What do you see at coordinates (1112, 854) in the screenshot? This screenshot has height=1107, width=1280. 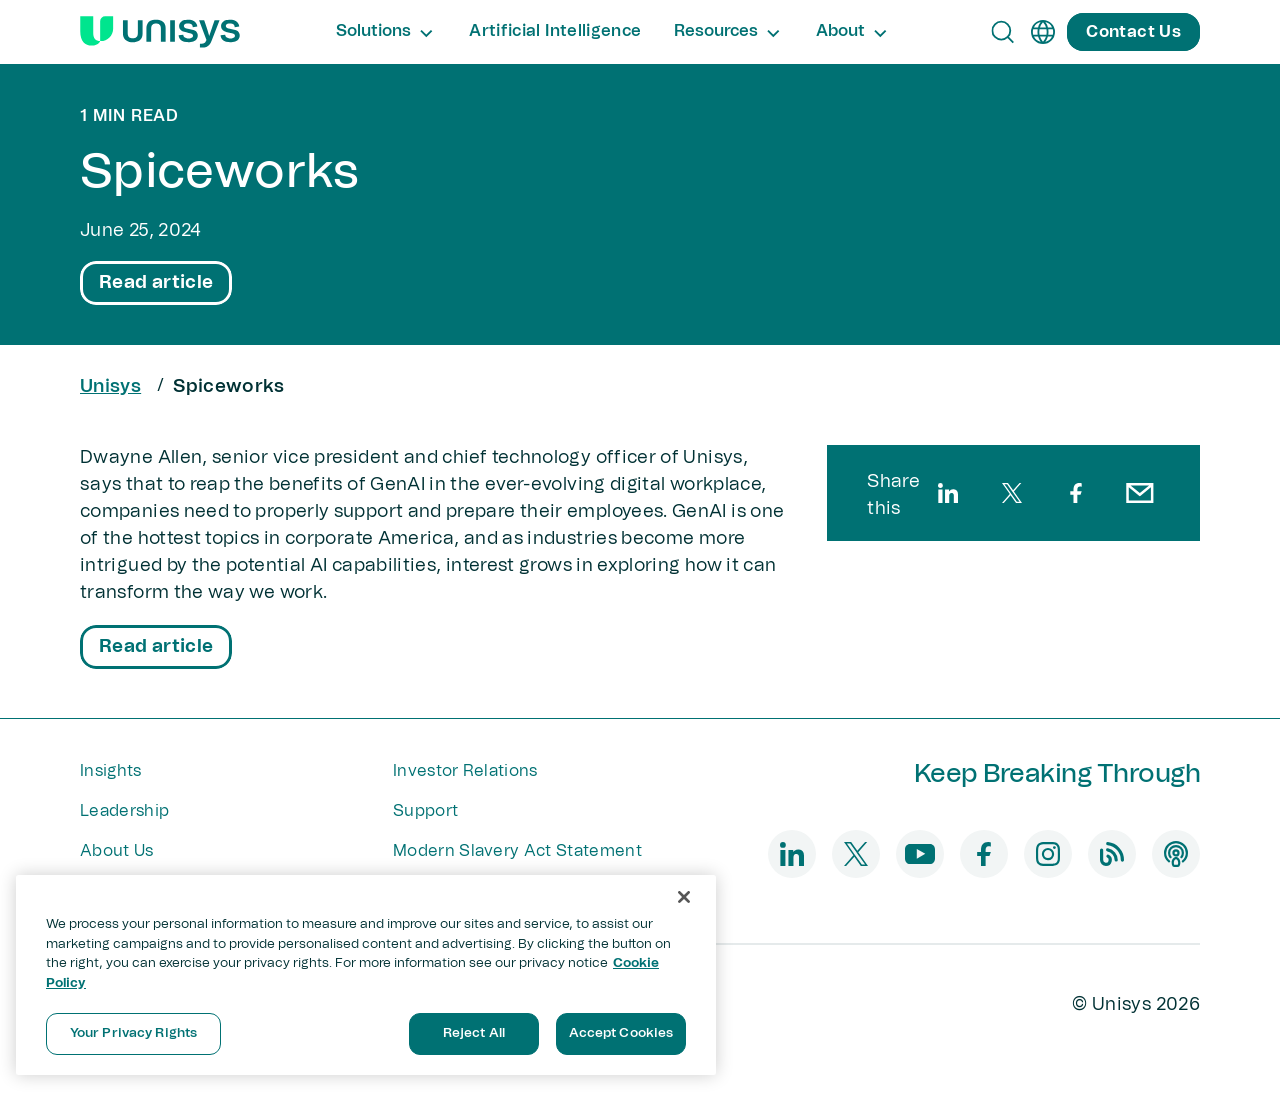 I see `[blog]` at bounding box center [1112, 854].